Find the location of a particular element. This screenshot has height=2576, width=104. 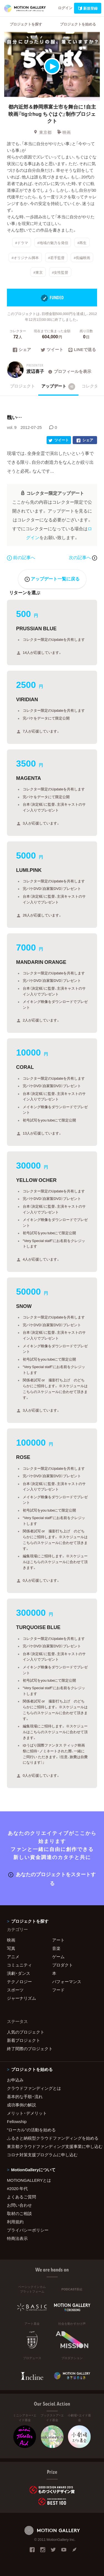

パフォーマンス is located at coordinates (66, 1981).